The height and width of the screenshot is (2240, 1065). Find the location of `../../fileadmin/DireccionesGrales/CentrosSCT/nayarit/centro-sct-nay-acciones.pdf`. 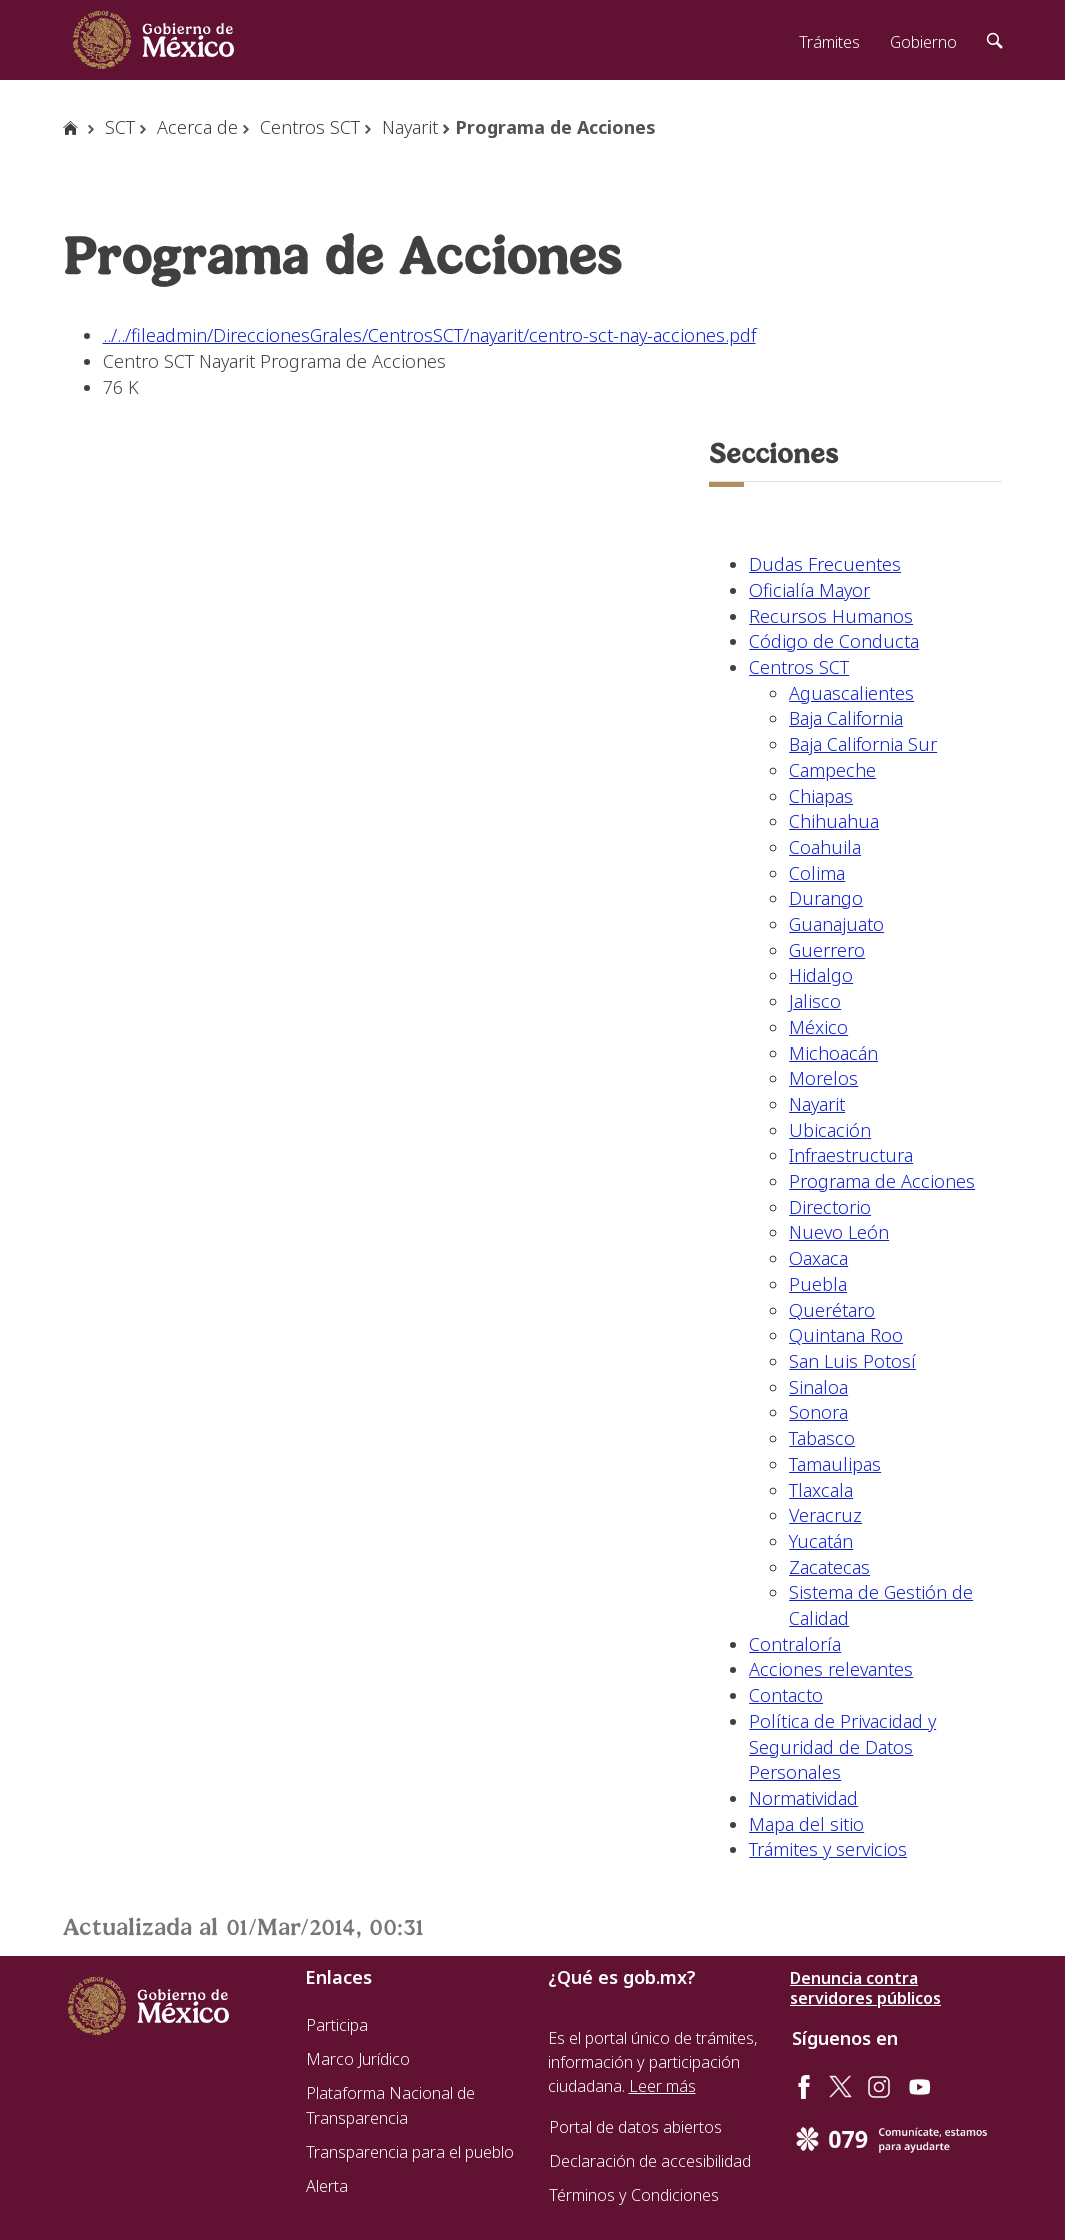

../../fileadmin/DireccionesGrales/CentrosSCT/nayarit/centro-sct-nay-acciones.pdf is located at coordinates (429, 335).